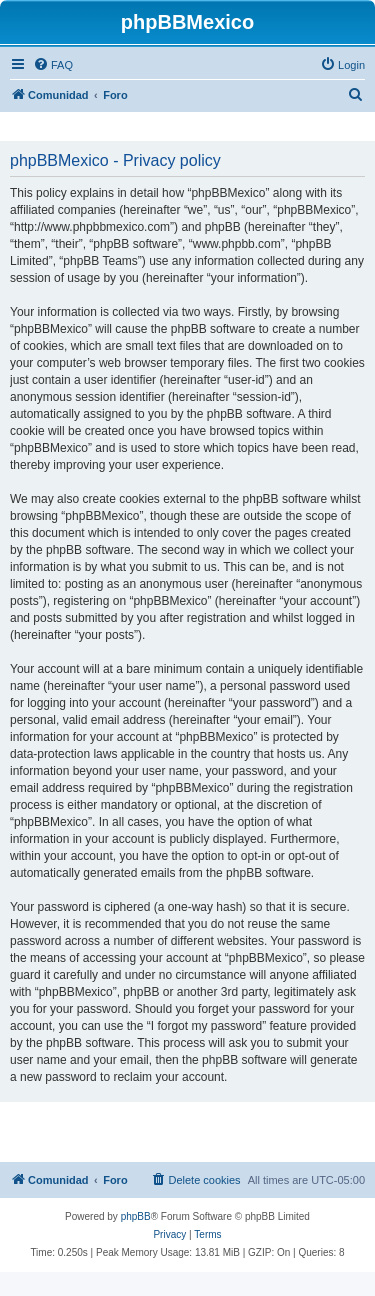  I want to click on [menuitem], so click(53, 65).